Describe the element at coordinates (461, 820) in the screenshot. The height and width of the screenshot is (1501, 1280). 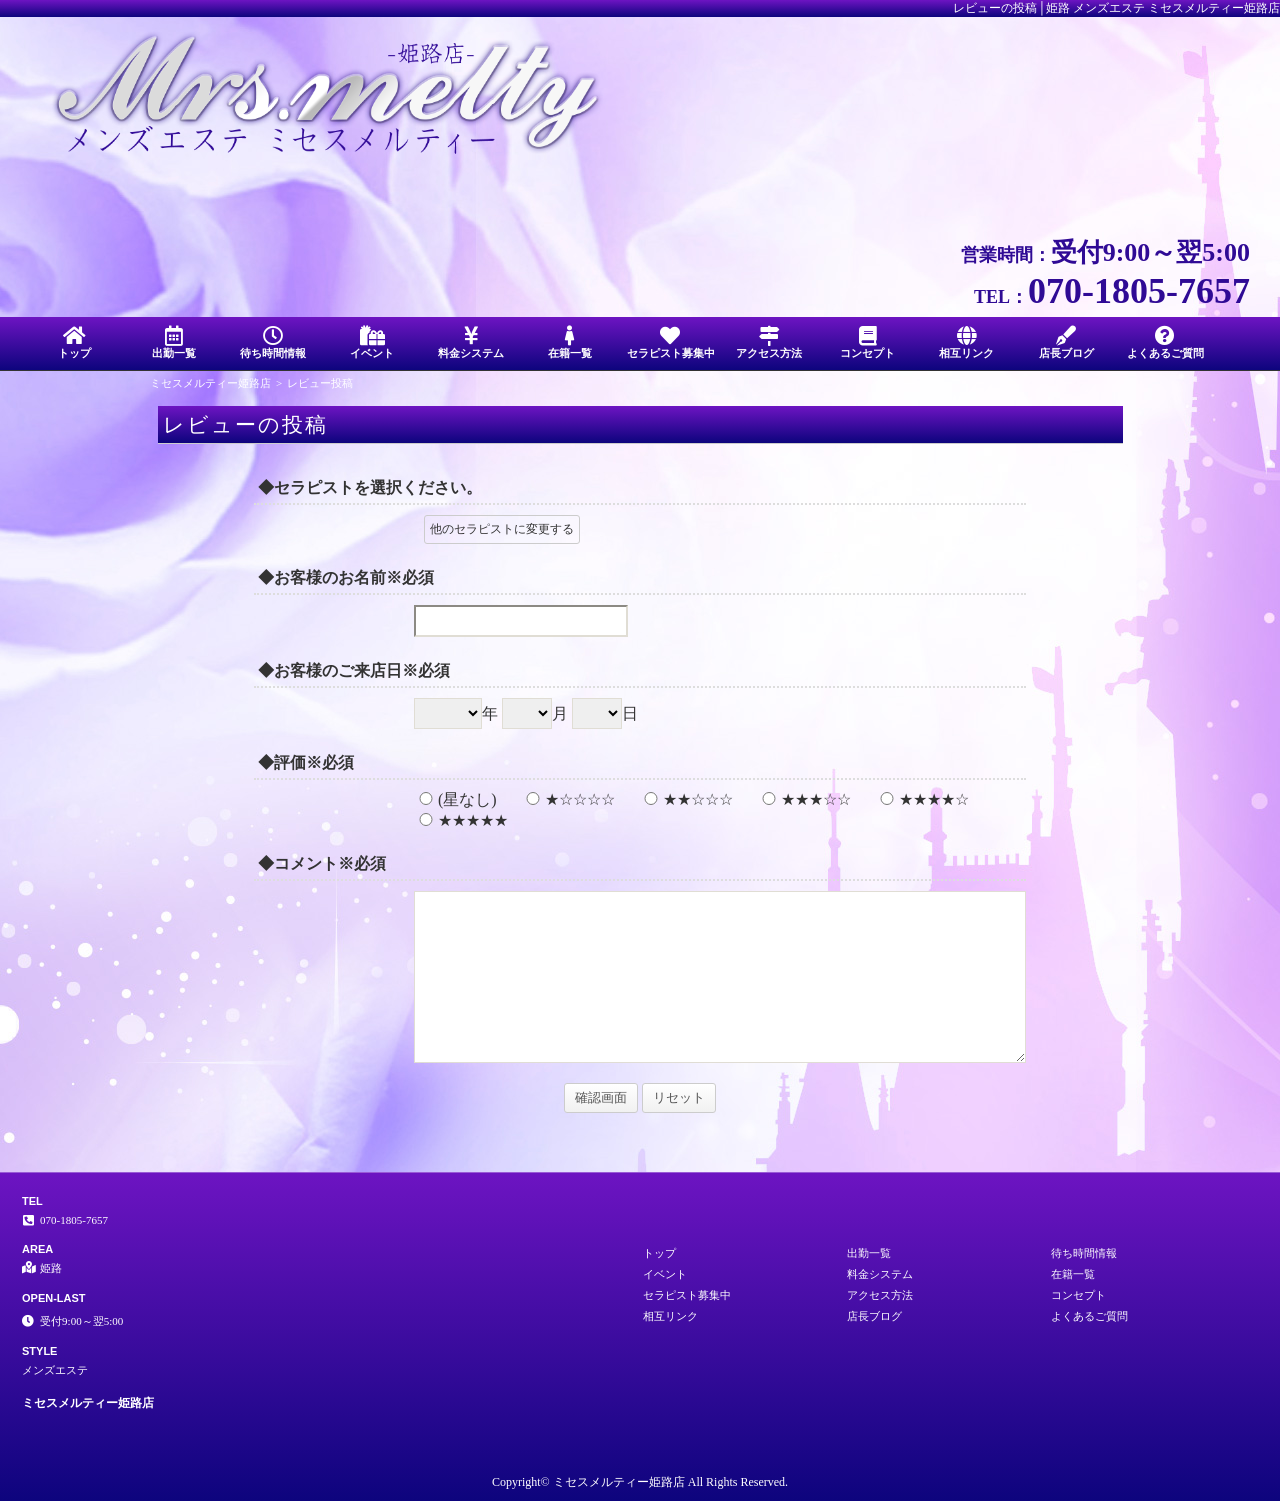
I see `★★★★★` at that location.